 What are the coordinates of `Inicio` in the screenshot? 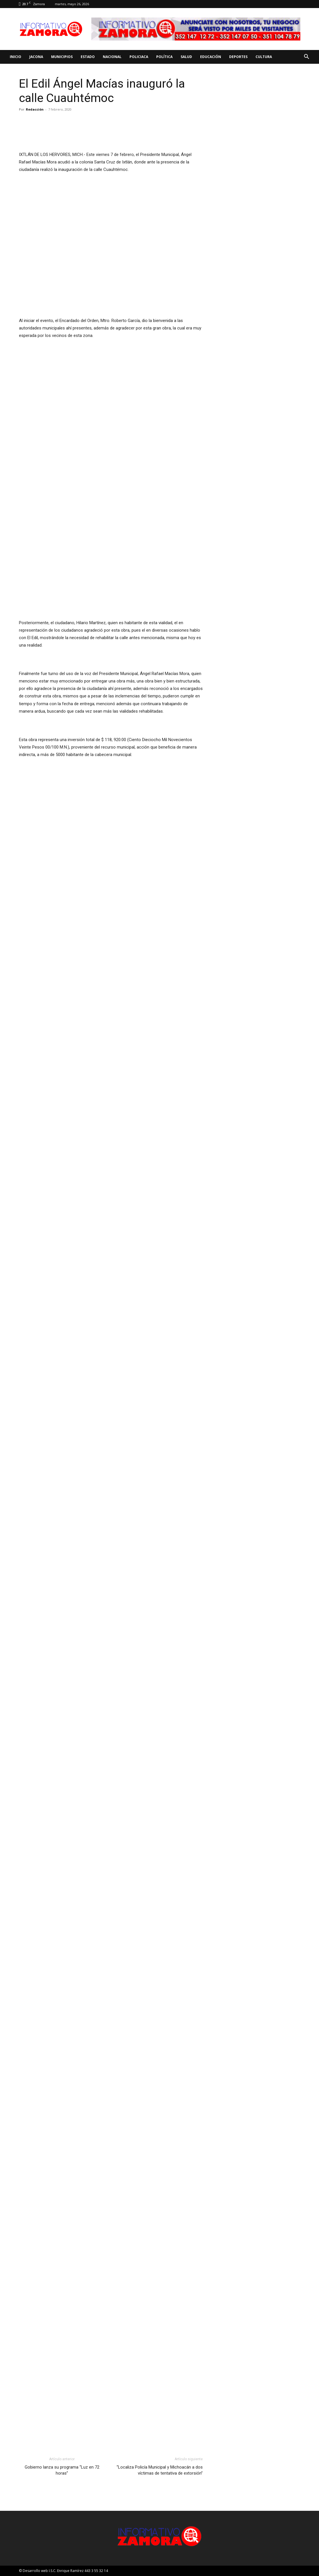 It's located at (15, 56).